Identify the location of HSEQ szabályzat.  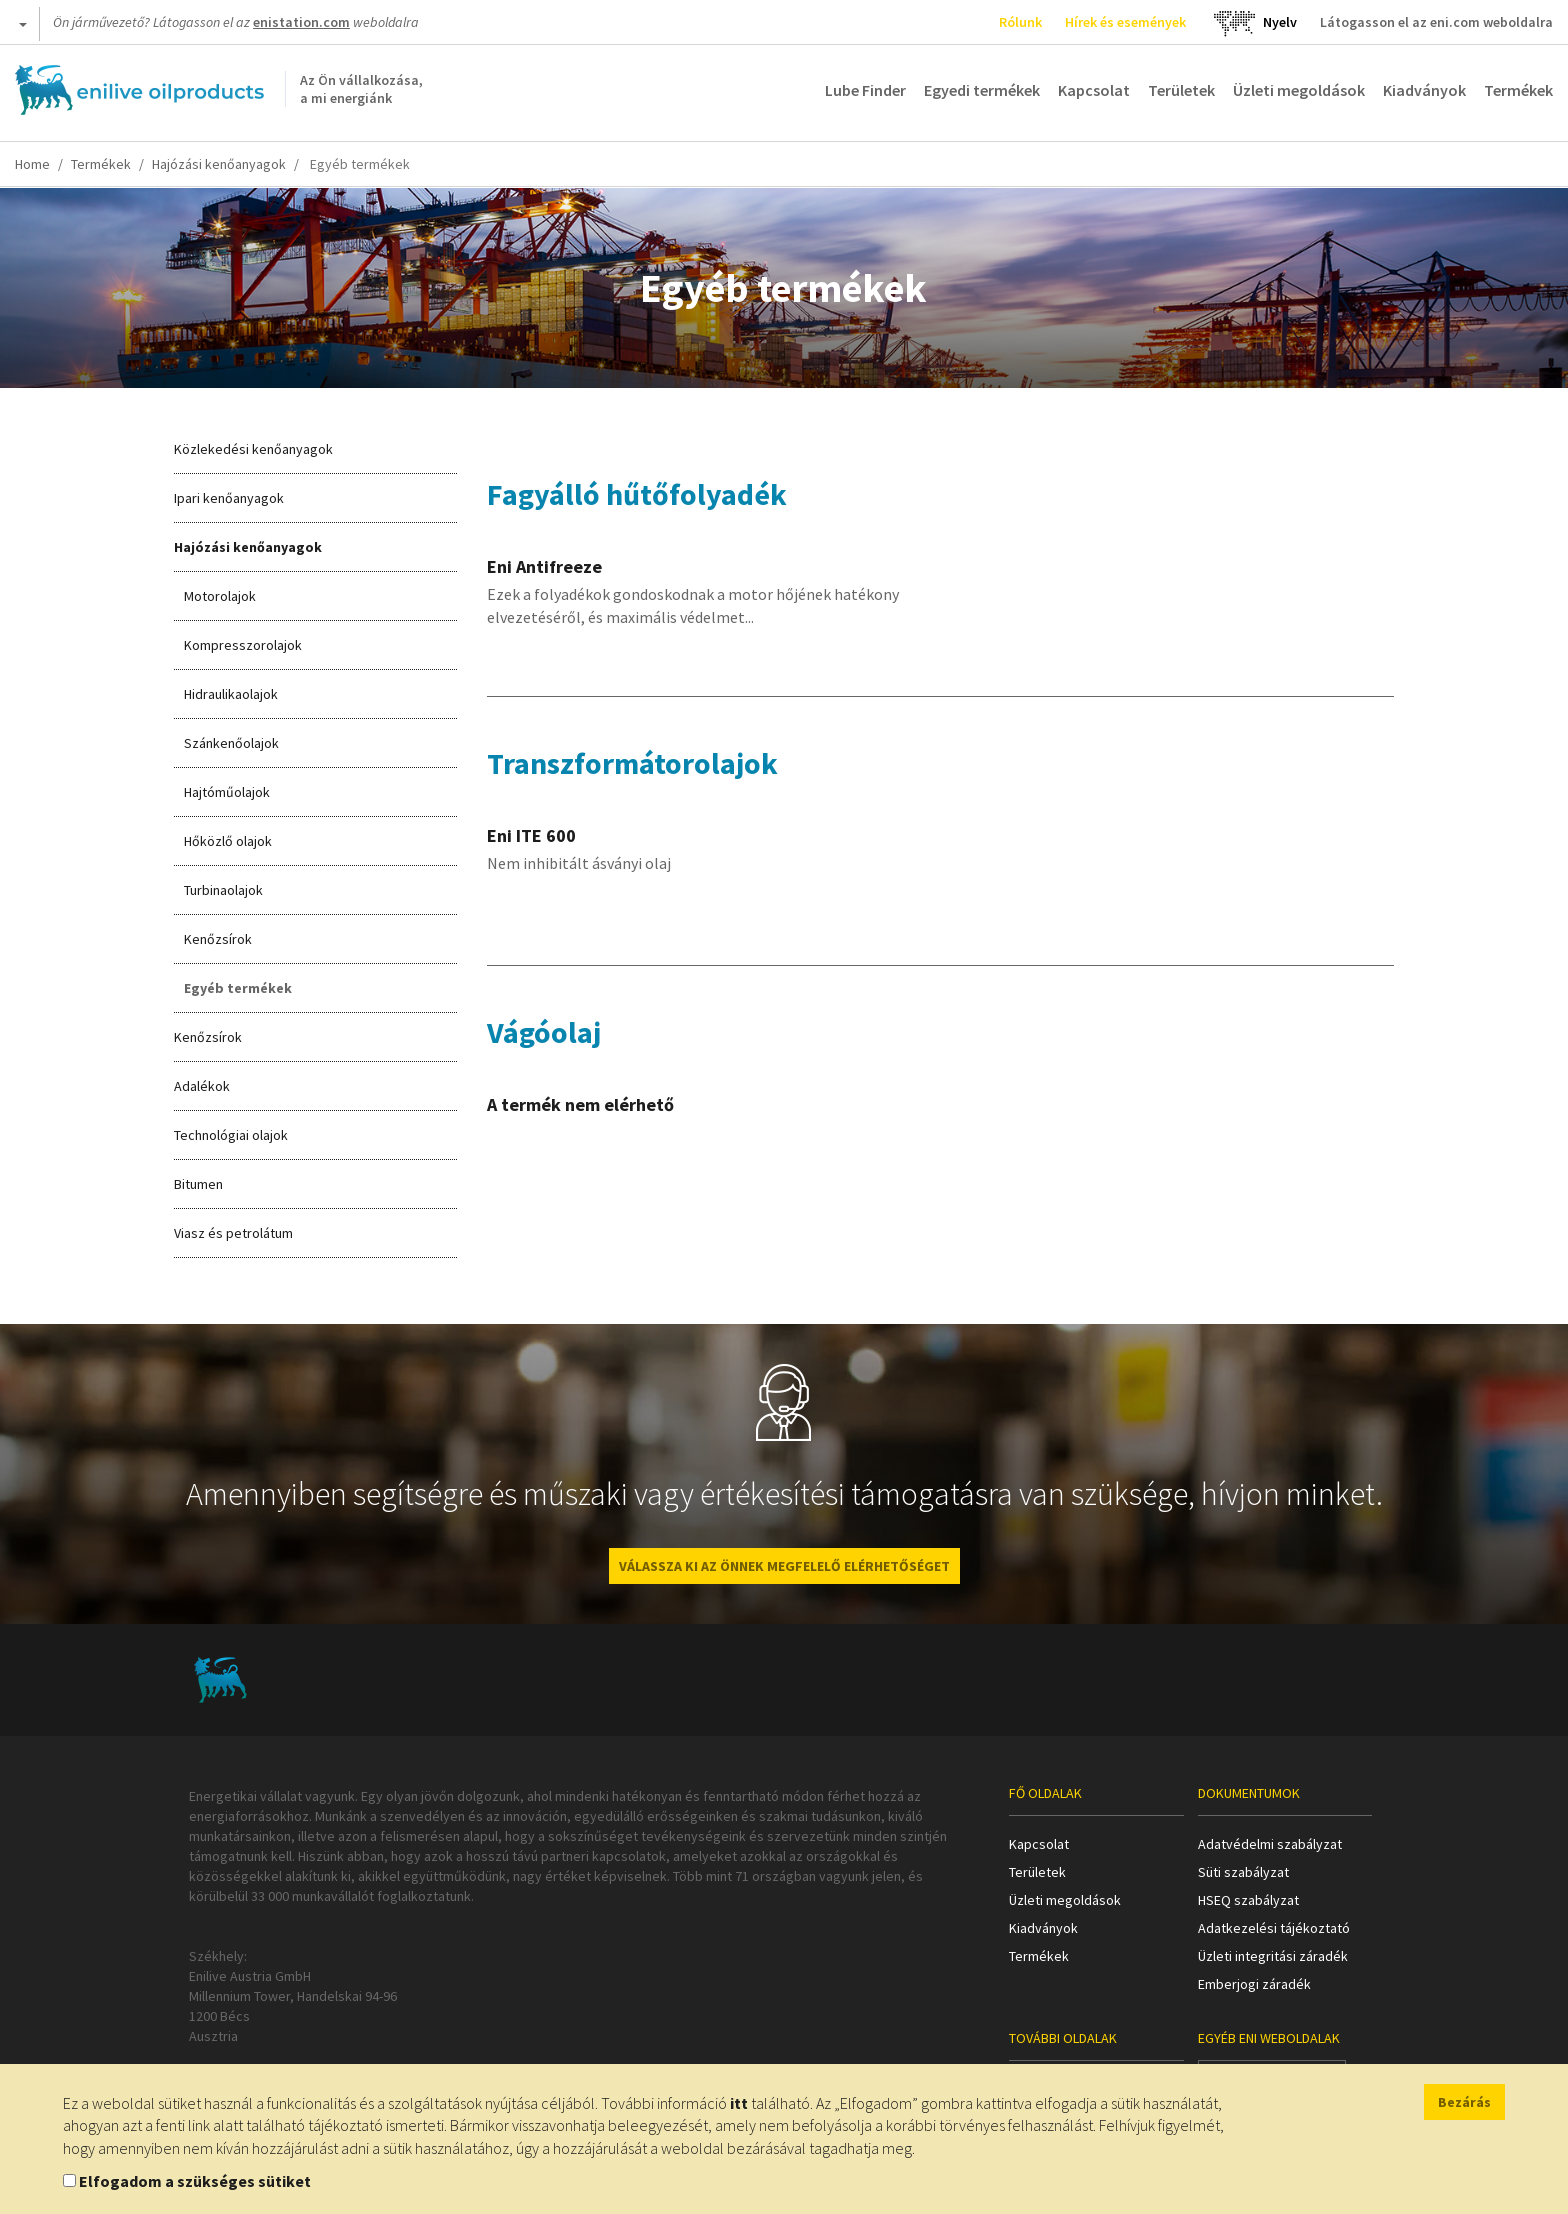
(1248, 1900).